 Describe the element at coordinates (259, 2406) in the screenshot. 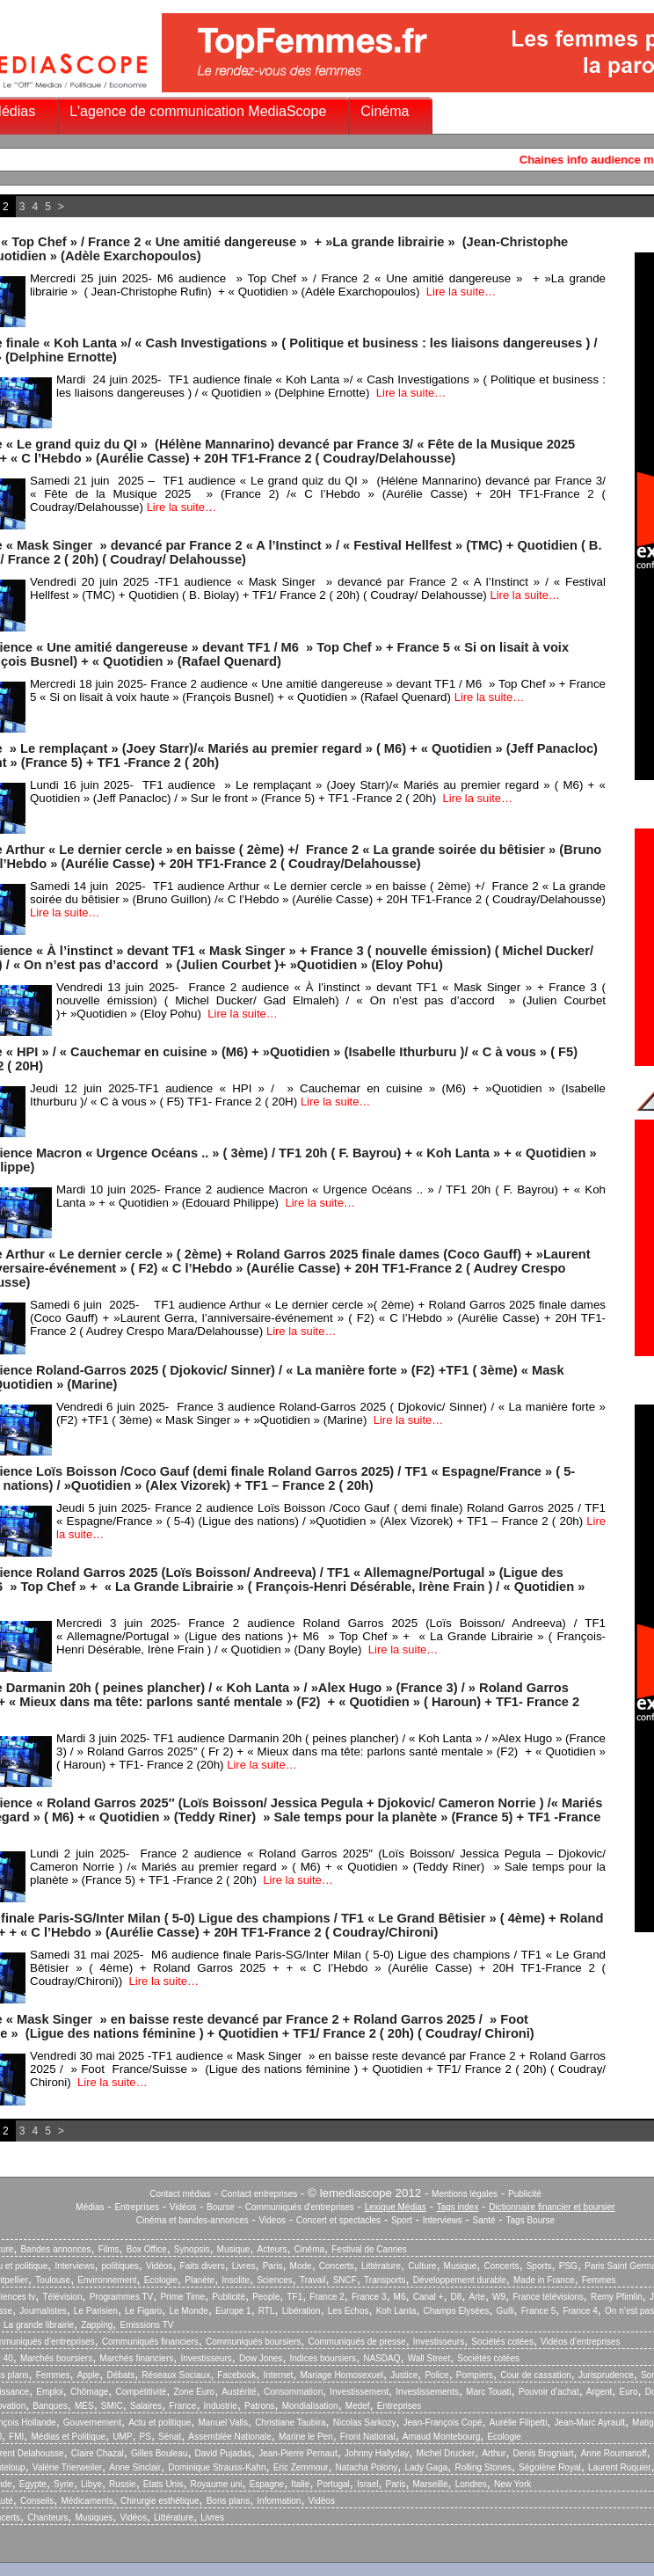

I see `Patrons` at that location.